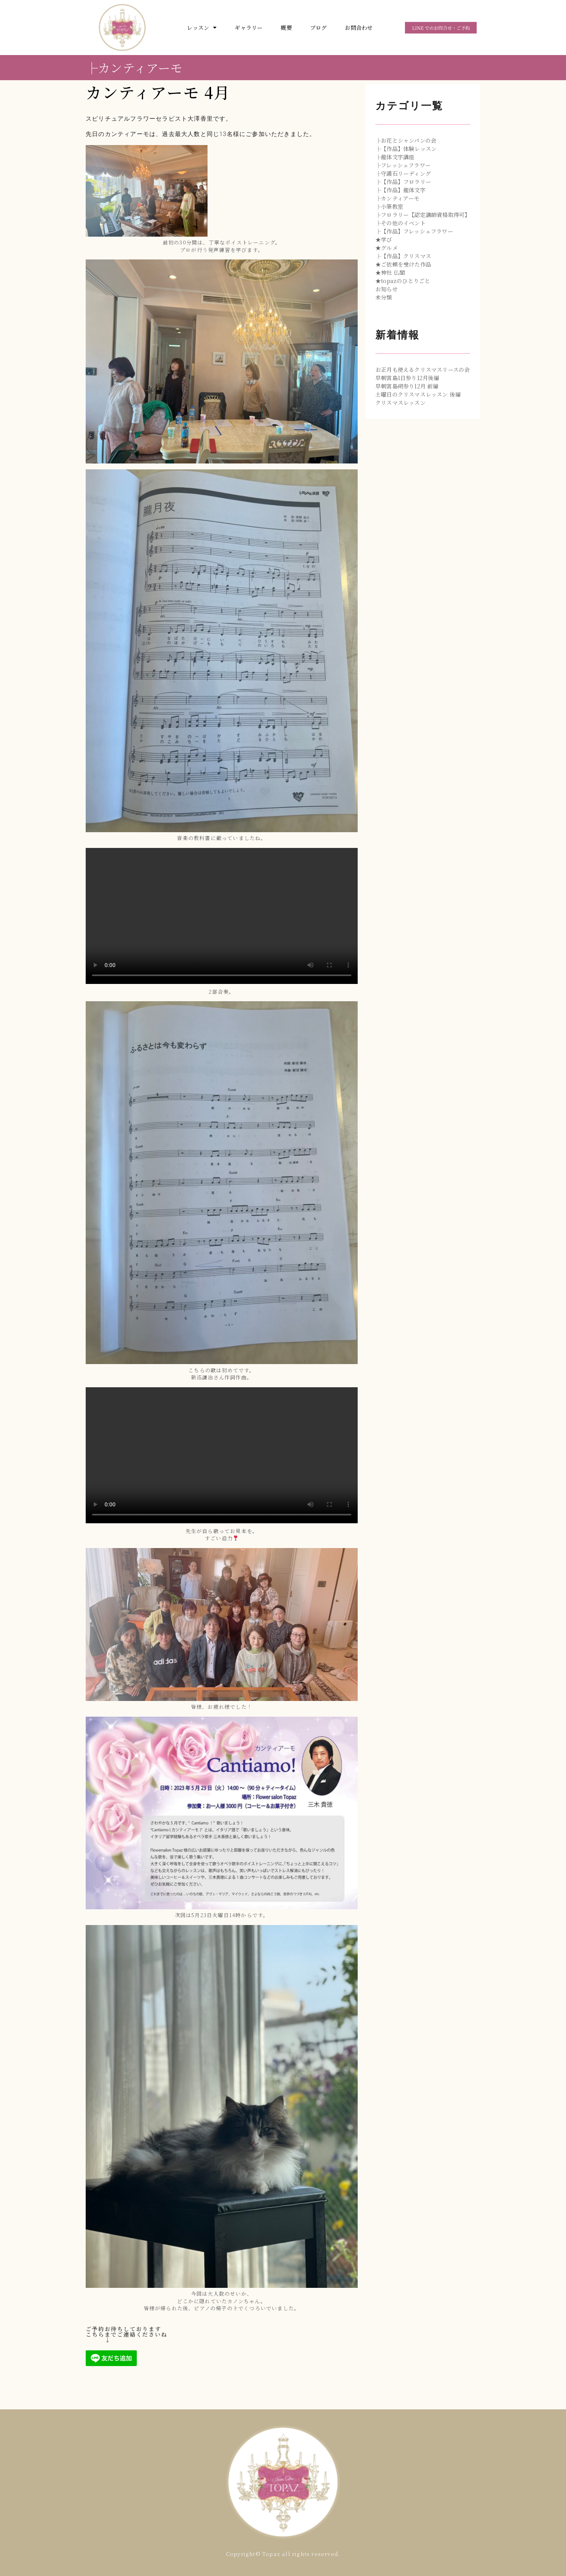 The width and height of the screenshot is (566, 2576). Describe the element at coordinates (407, 378) in the screenshot. I see `早朝宮島1日参り12月後編` at that location.